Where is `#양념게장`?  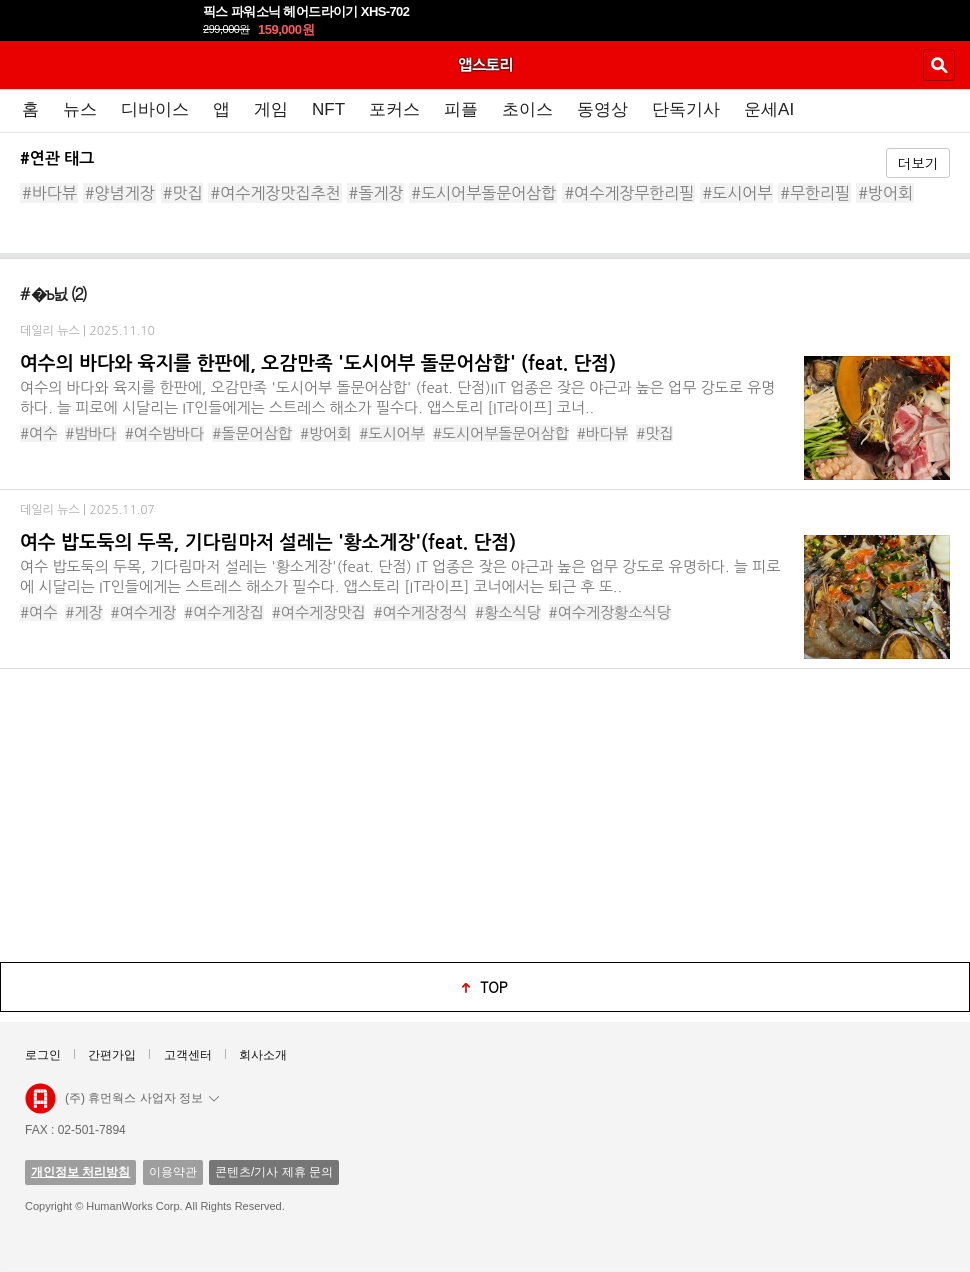
#양념게장 is located at coordinates (120, 193).